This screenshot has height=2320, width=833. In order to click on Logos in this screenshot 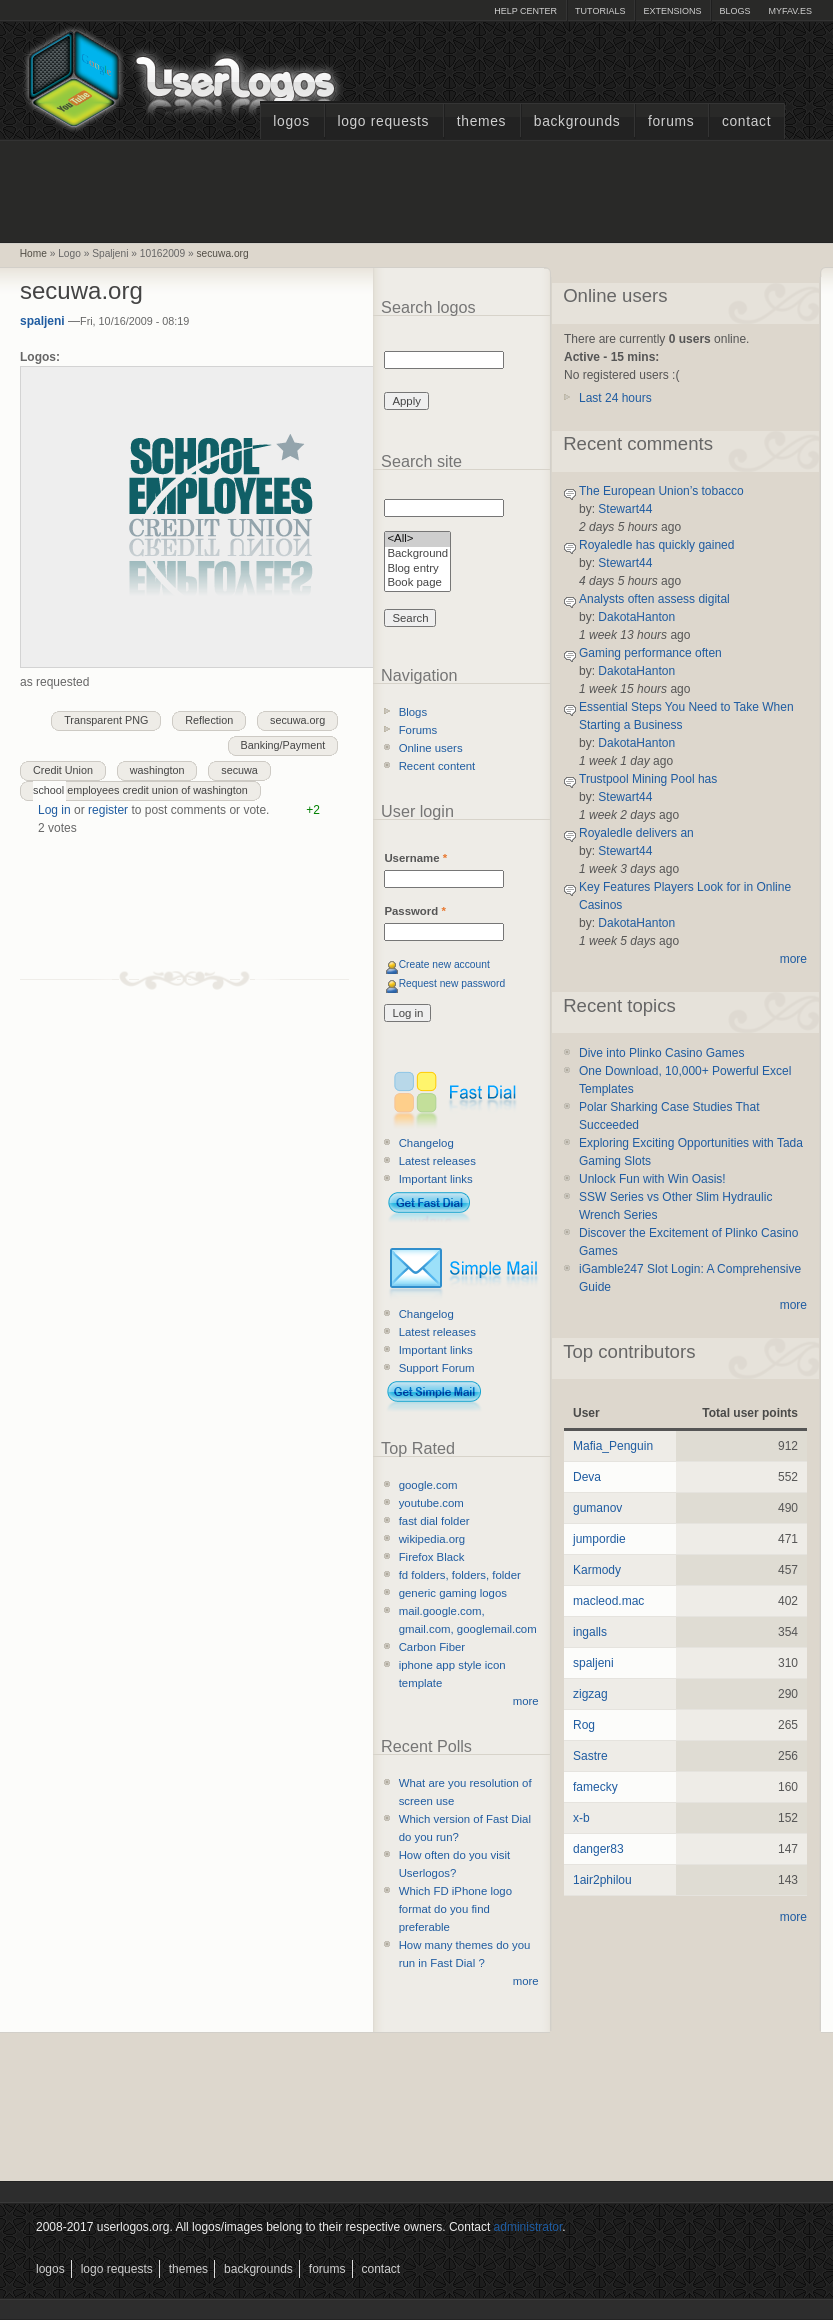, I will do `click(291, 121)`.